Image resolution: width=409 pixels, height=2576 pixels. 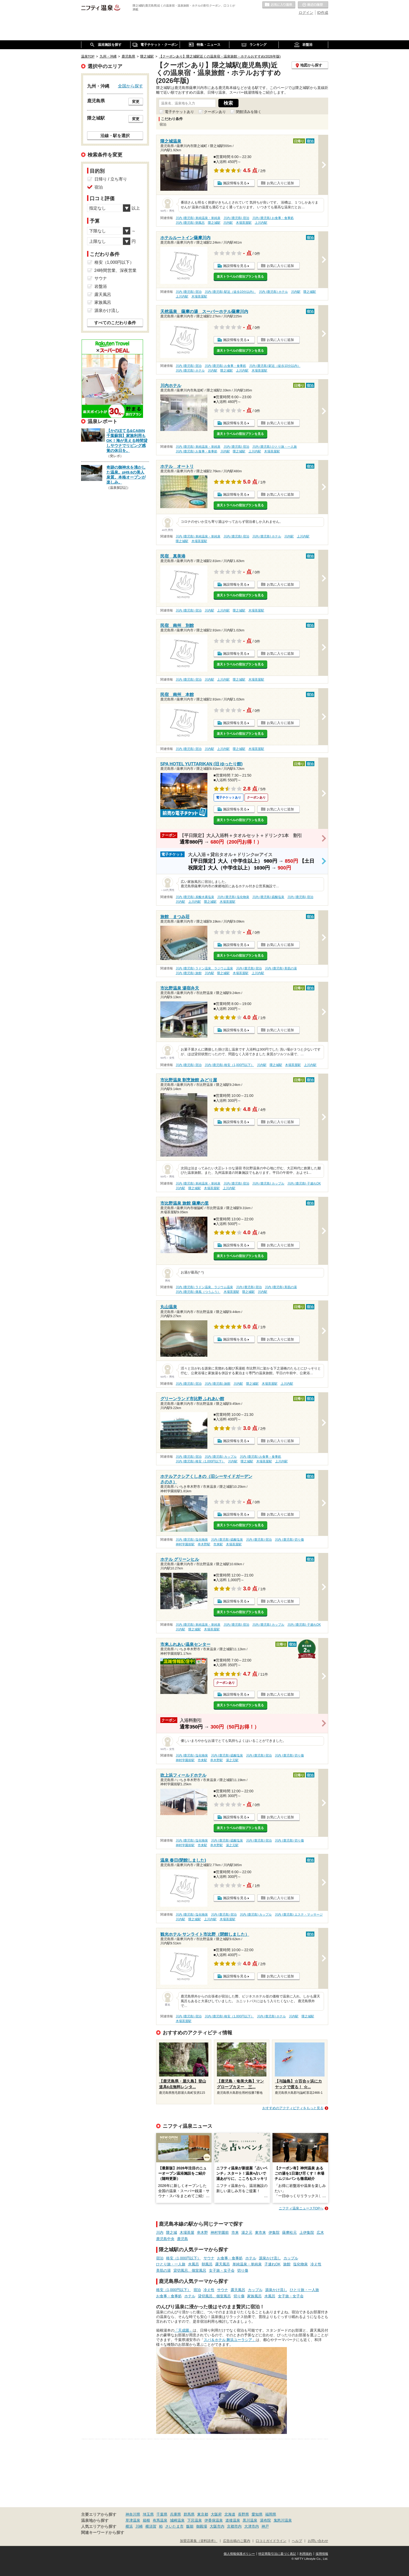 What do you see at coordinates (318, 2541) in the screenshot?
I see `お問い合わせ` at bounding box center [318, 2541].